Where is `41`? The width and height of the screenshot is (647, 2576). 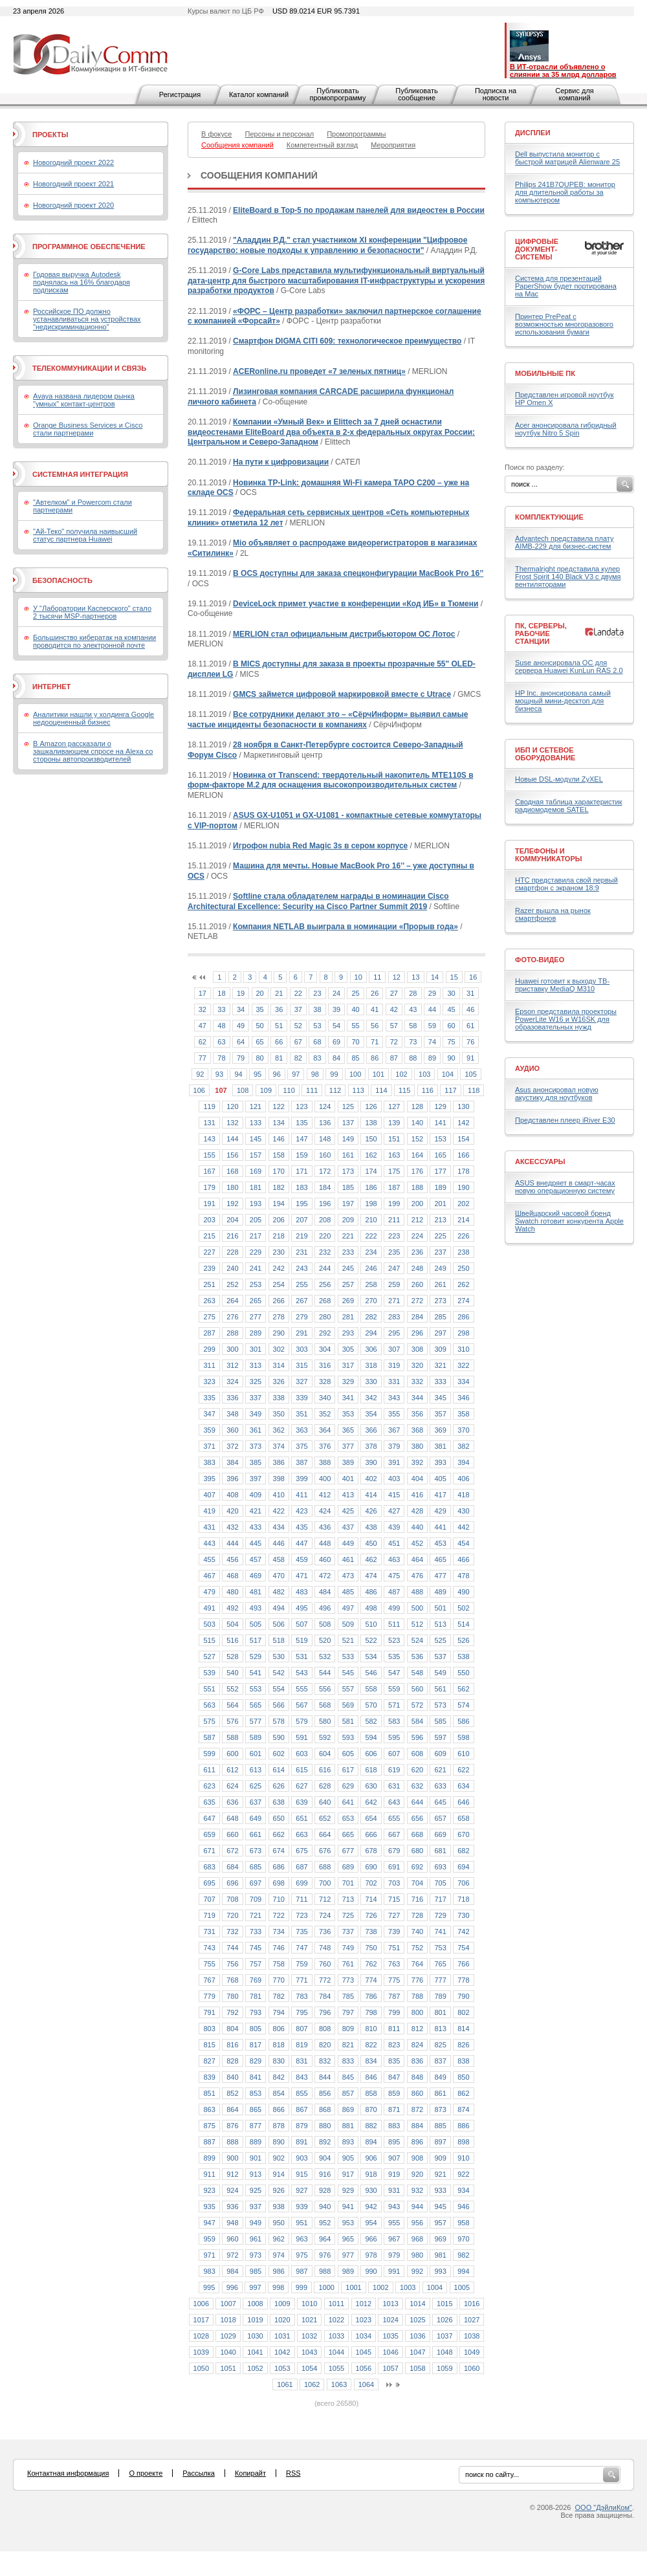
41 is located at coordinates (374, 1009).